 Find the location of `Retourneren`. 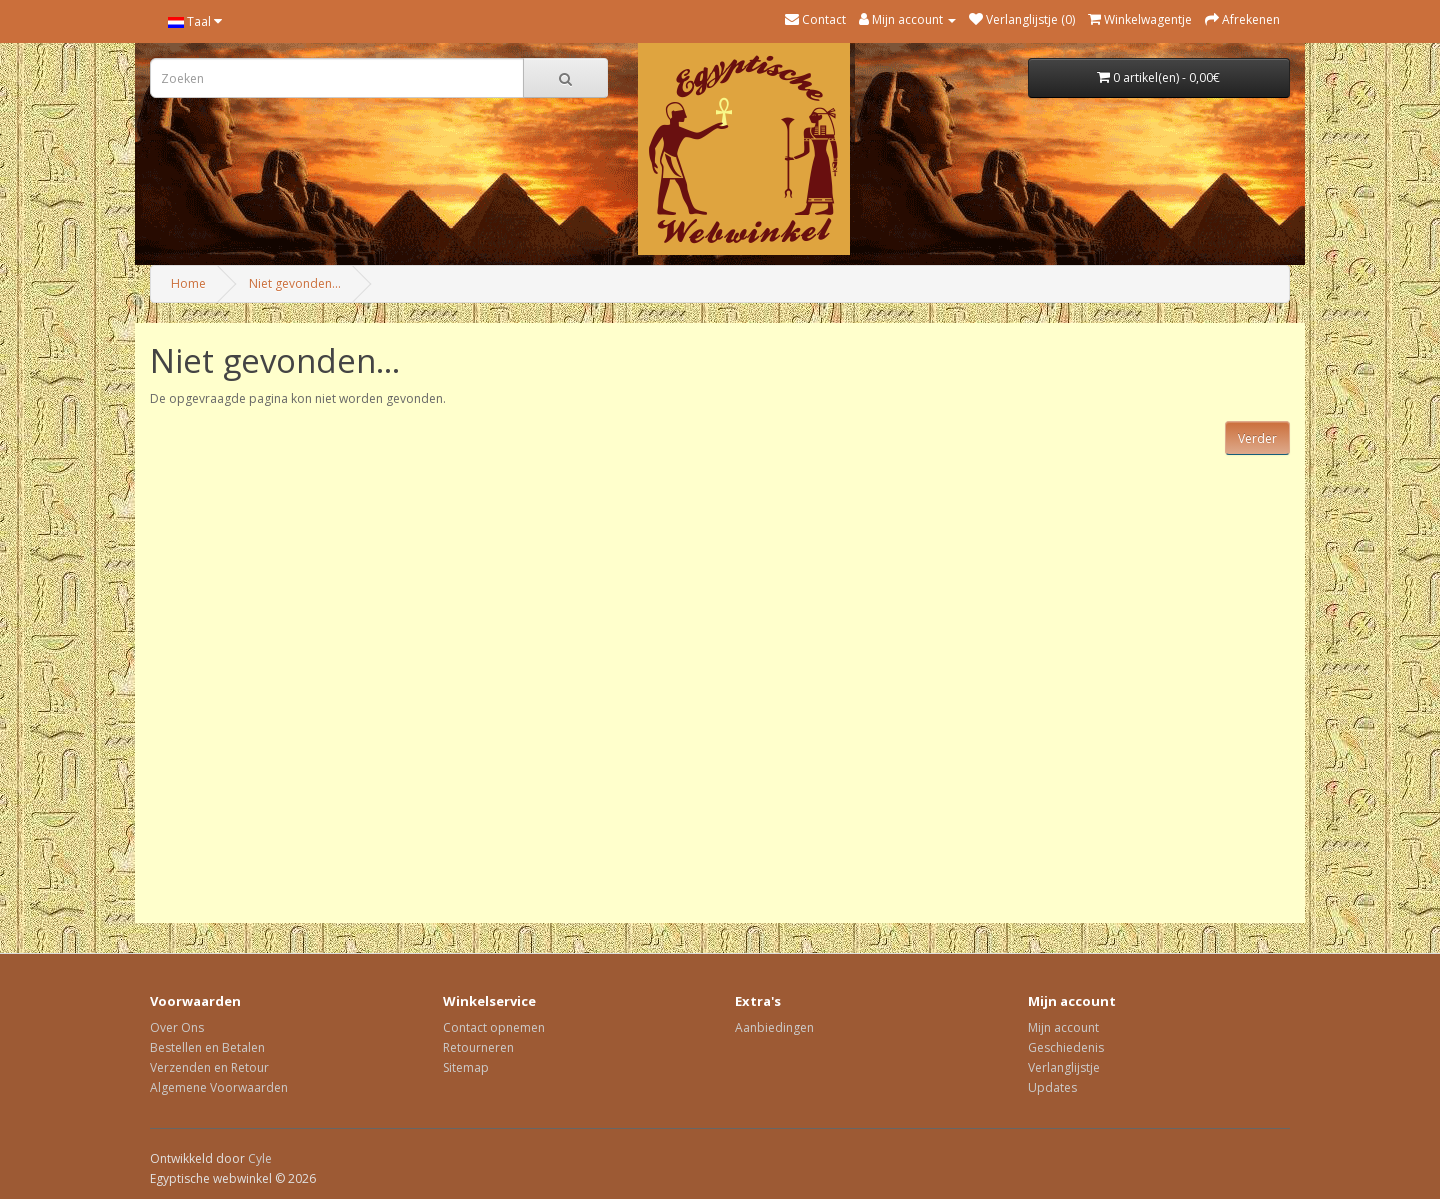

Retourneren is located at coordinates (478, 1047).